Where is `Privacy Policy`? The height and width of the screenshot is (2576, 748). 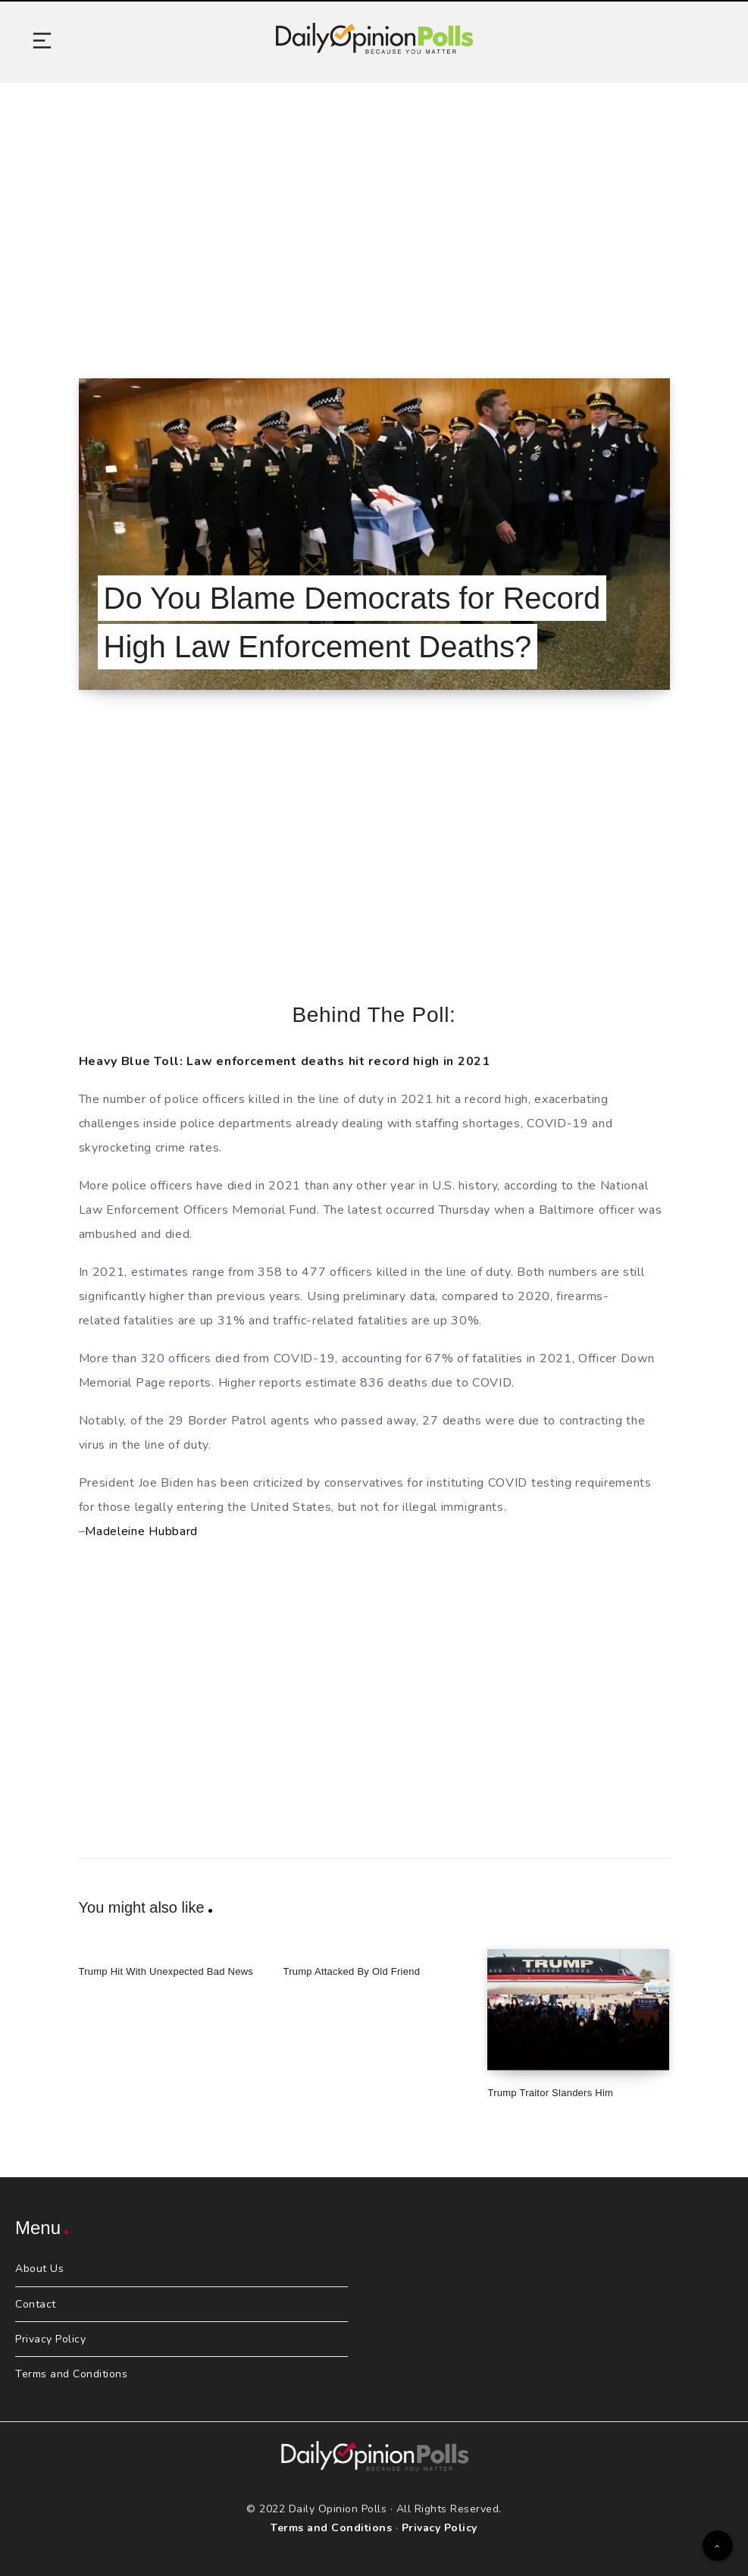
Privacy Policy is located at coordinates (50, 2339).